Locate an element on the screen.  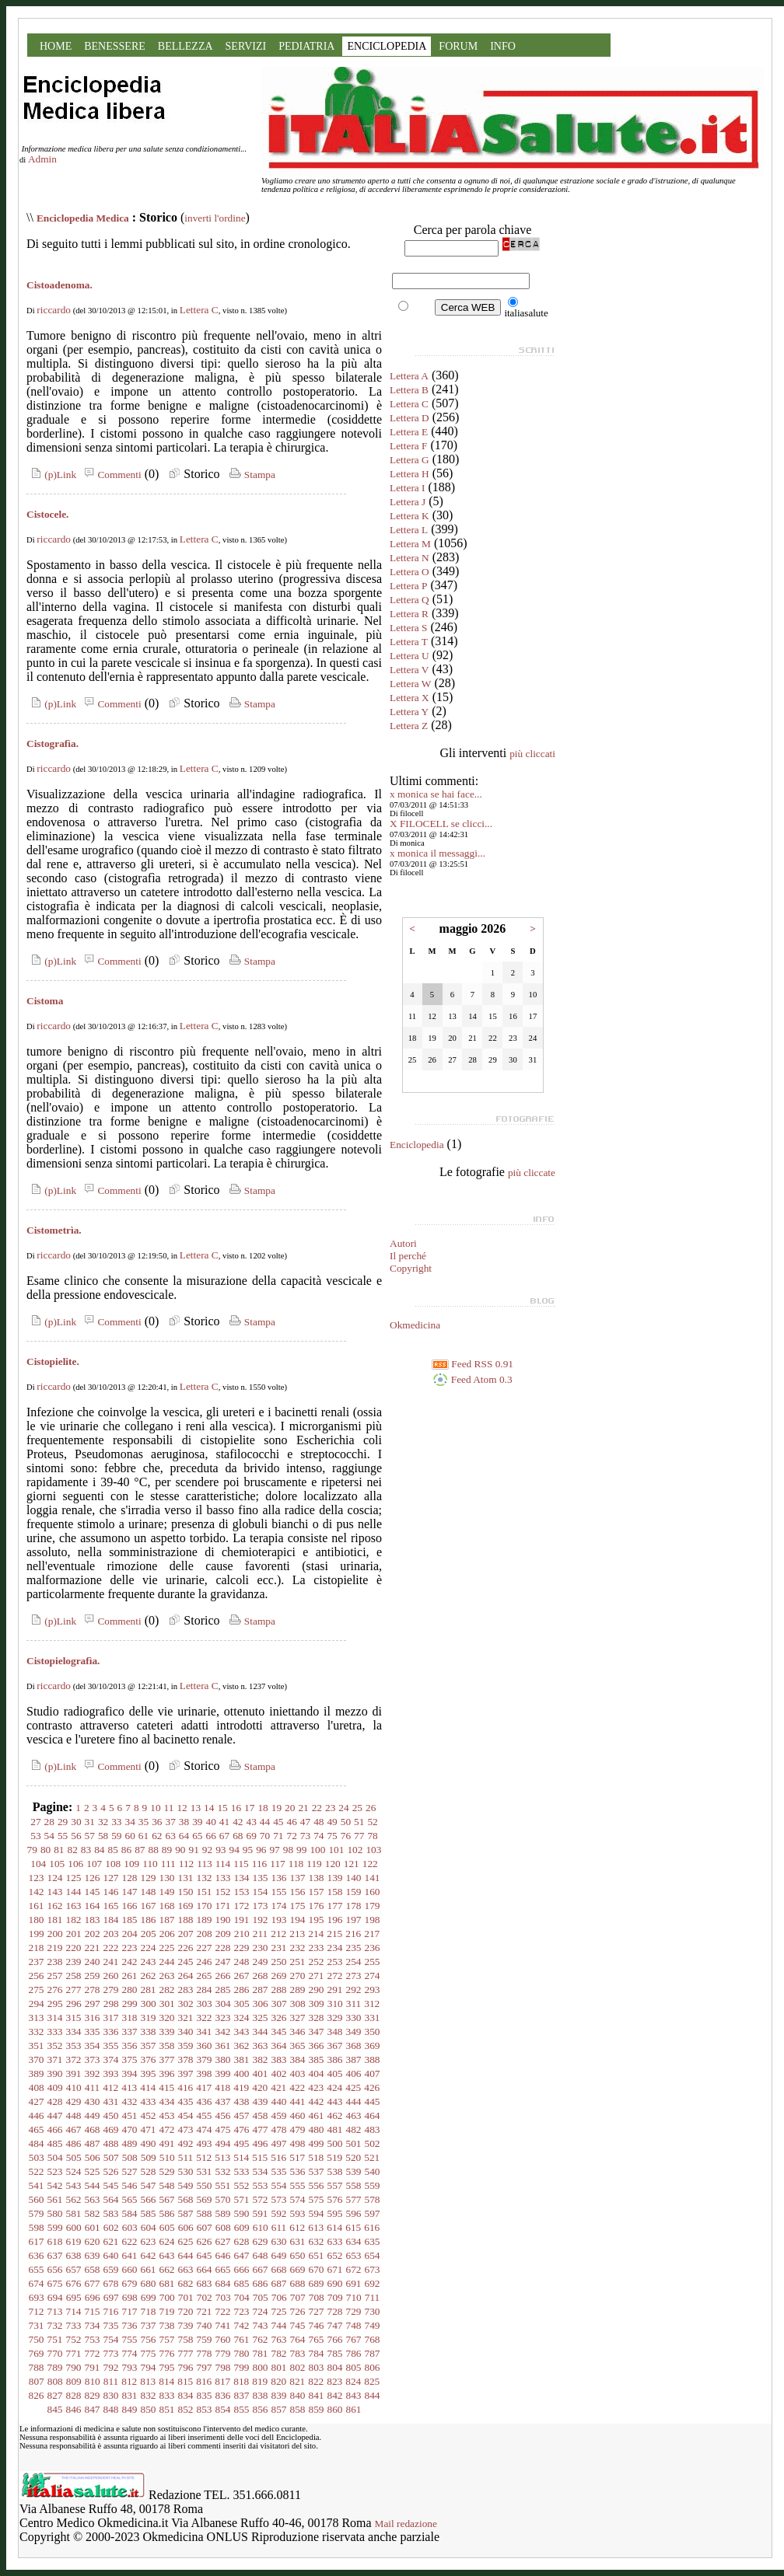
225 is located at coordinates (167, 1947).